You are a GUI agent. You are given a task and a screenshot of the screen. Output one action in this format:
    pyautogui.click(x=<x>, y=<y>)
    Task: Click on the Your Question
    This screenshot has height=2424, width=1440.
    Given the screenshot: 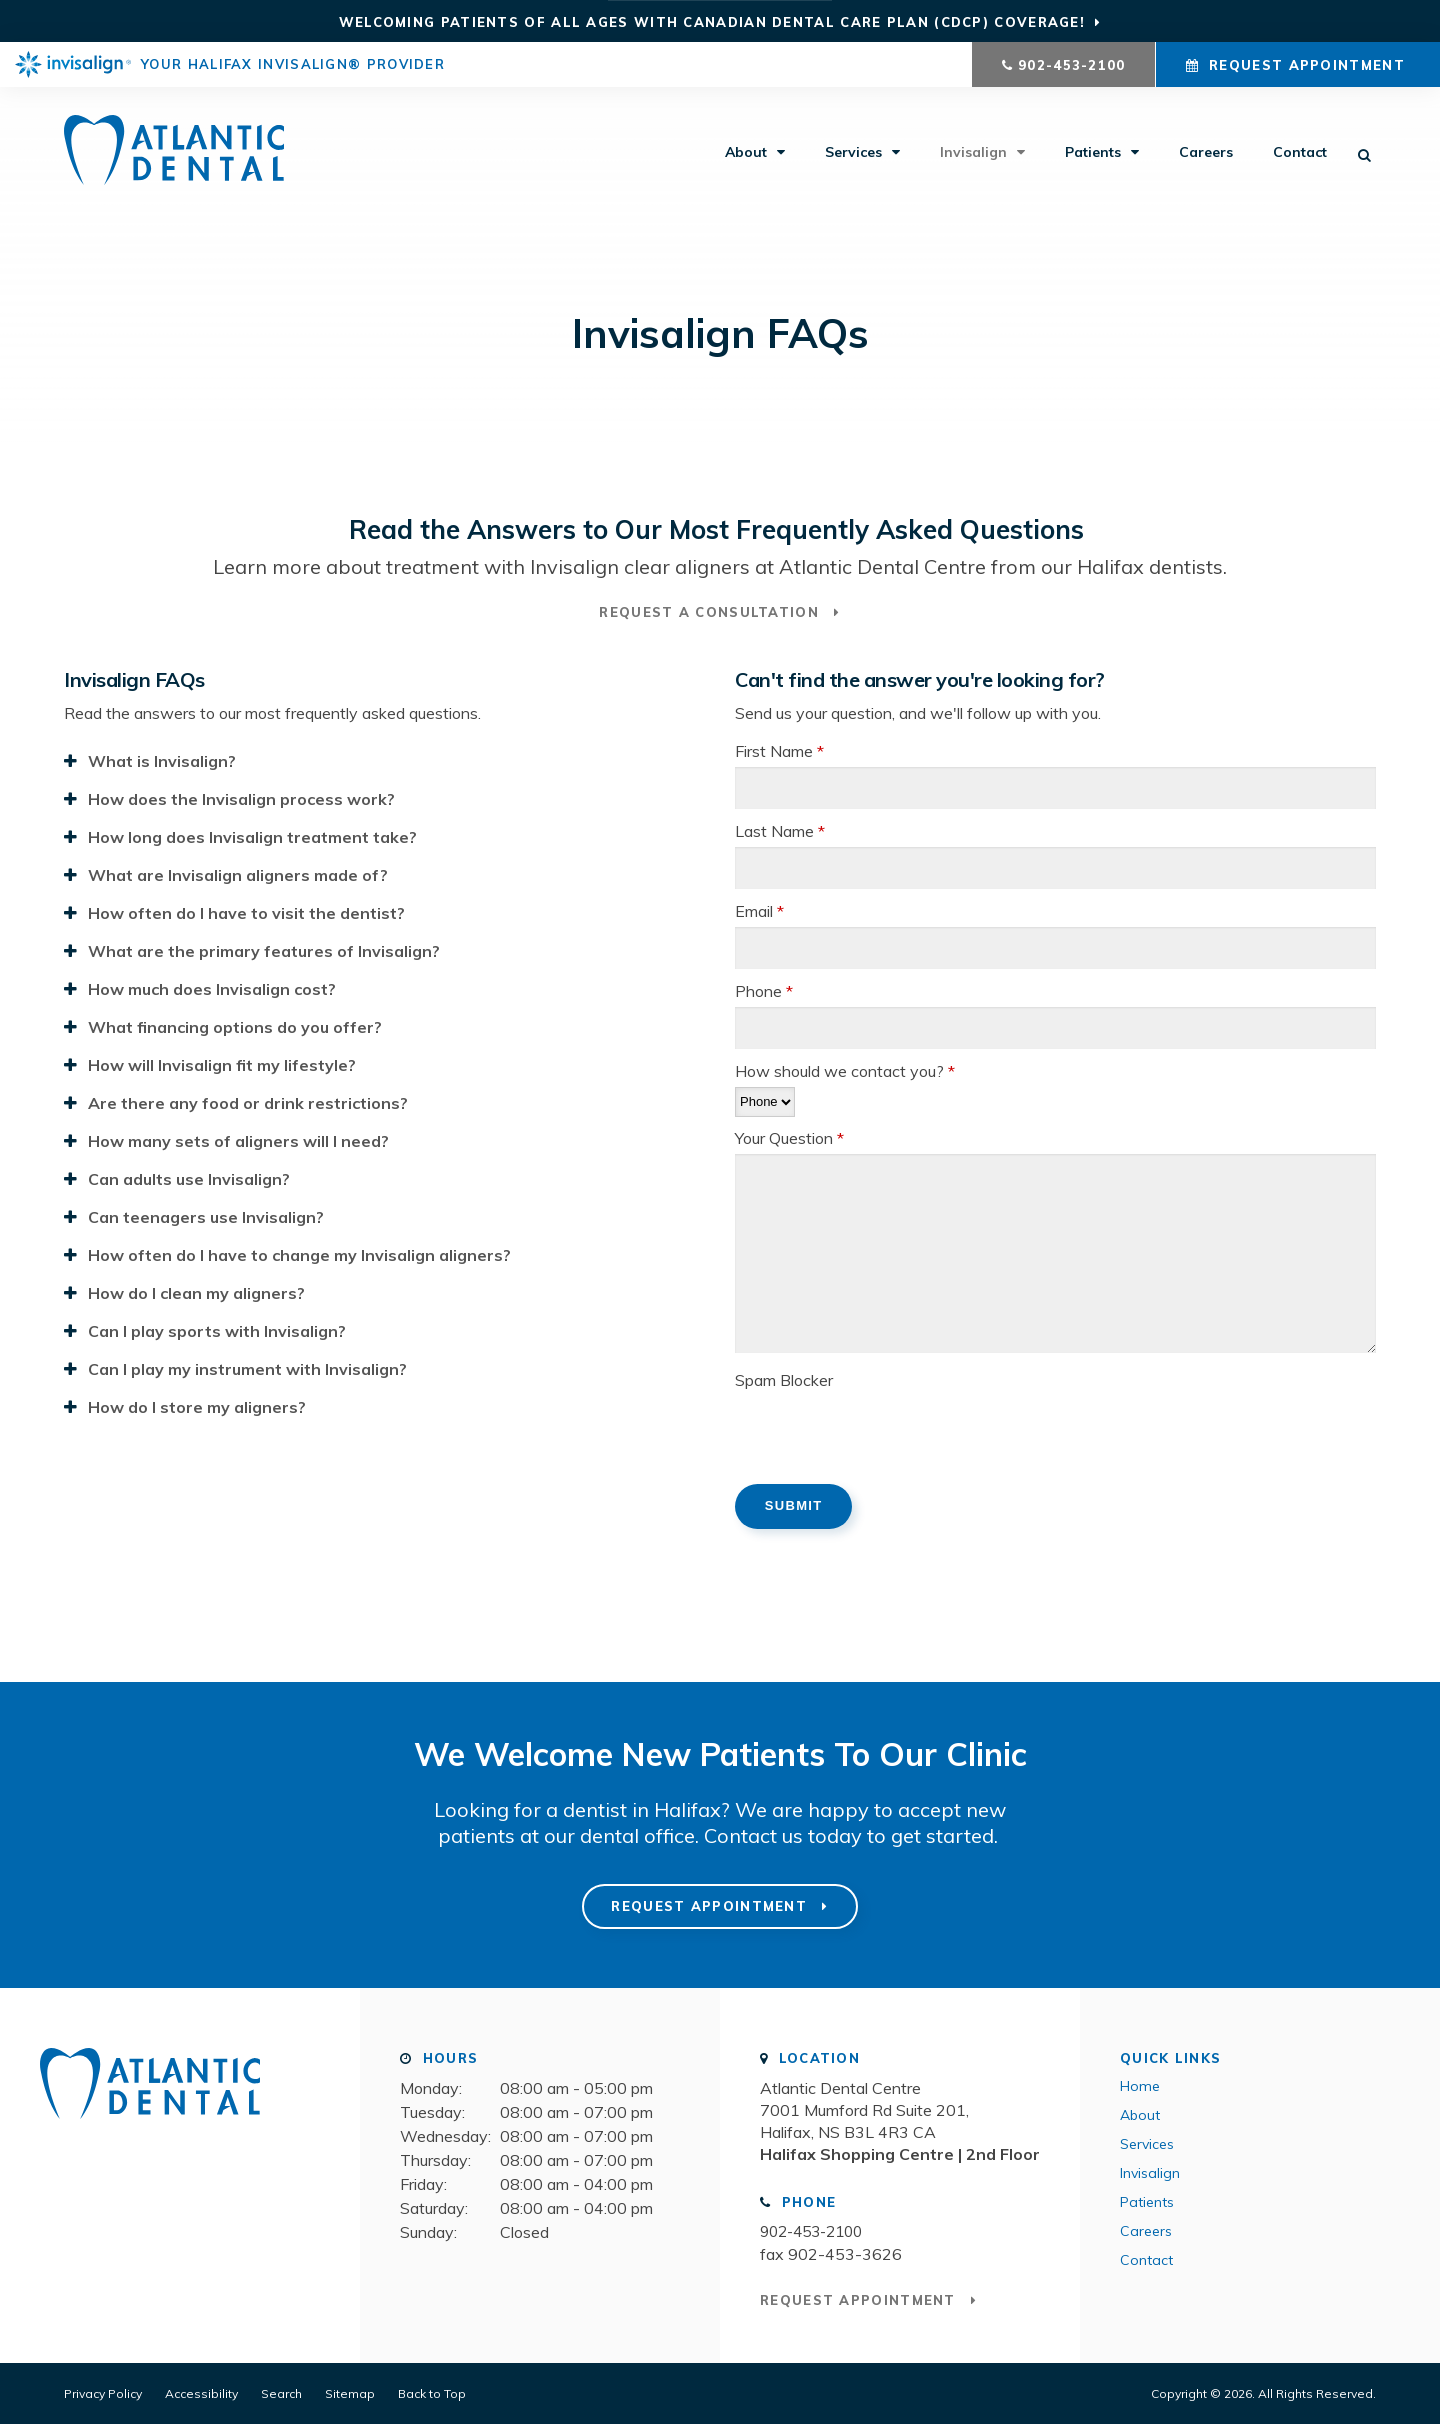 What is the action you would take?
    pyautogui.click(x=789, y=1137)
    